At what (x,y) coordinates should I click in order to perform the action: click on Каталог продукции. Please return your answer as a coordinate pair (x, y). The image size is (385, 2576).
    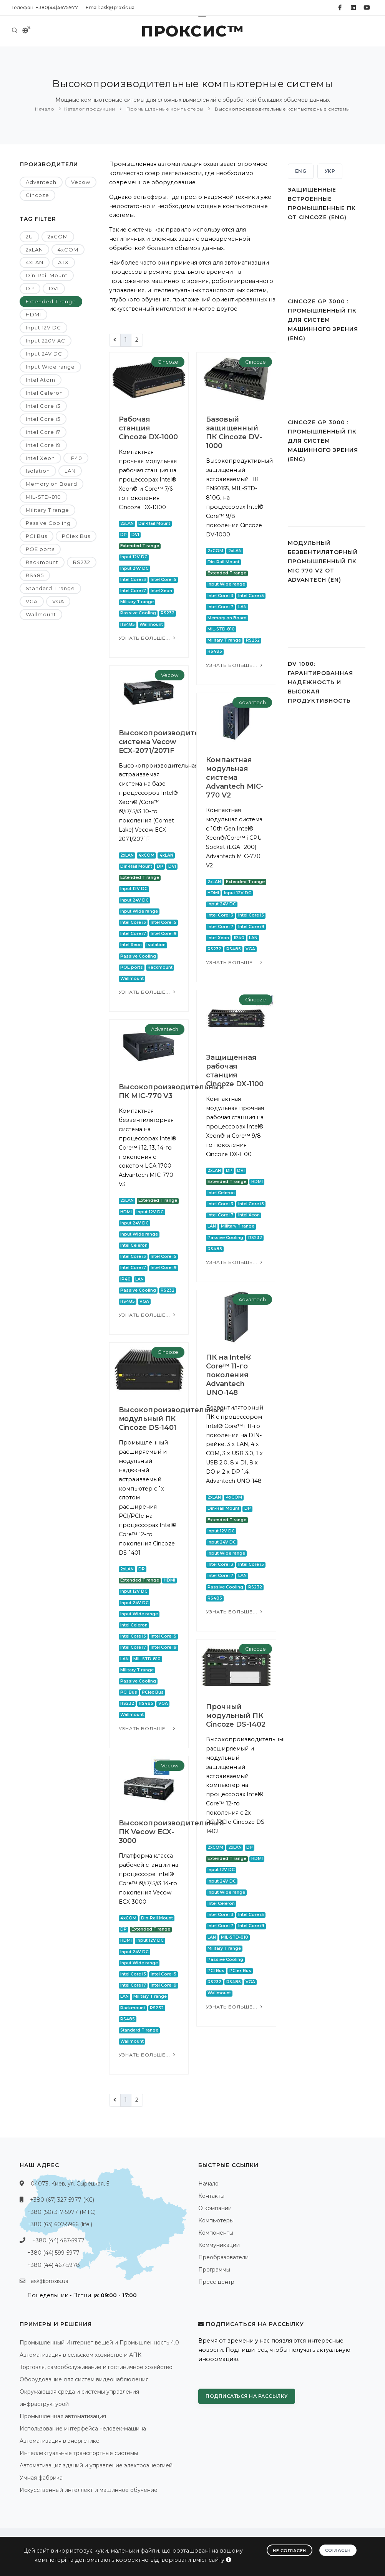
    Looking at the image, I should click on (89, 109).